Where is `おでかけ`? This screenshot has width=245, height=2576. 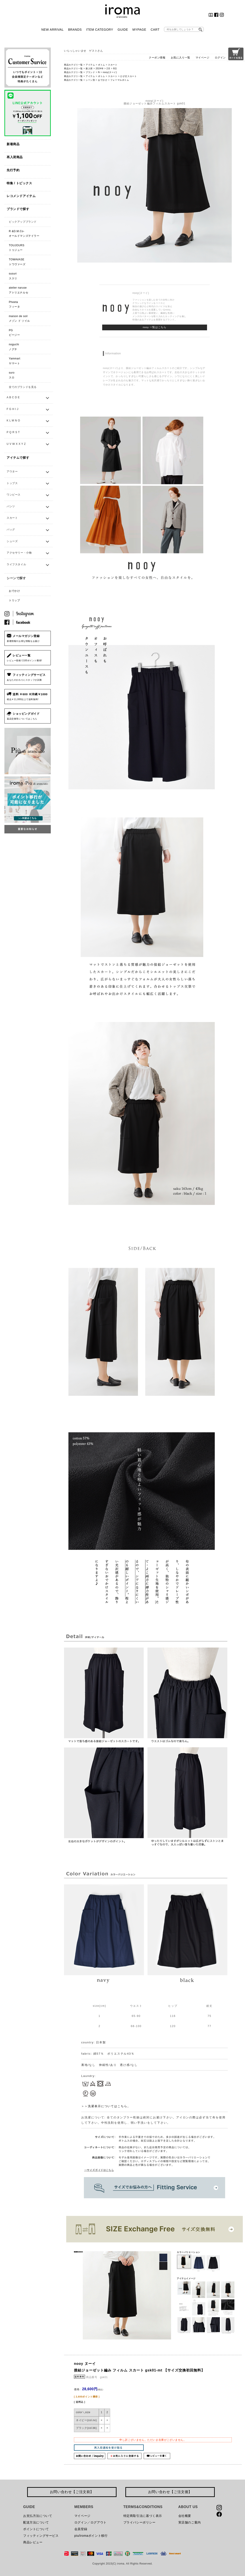
おでかけ is located at coordinates (14, 590).